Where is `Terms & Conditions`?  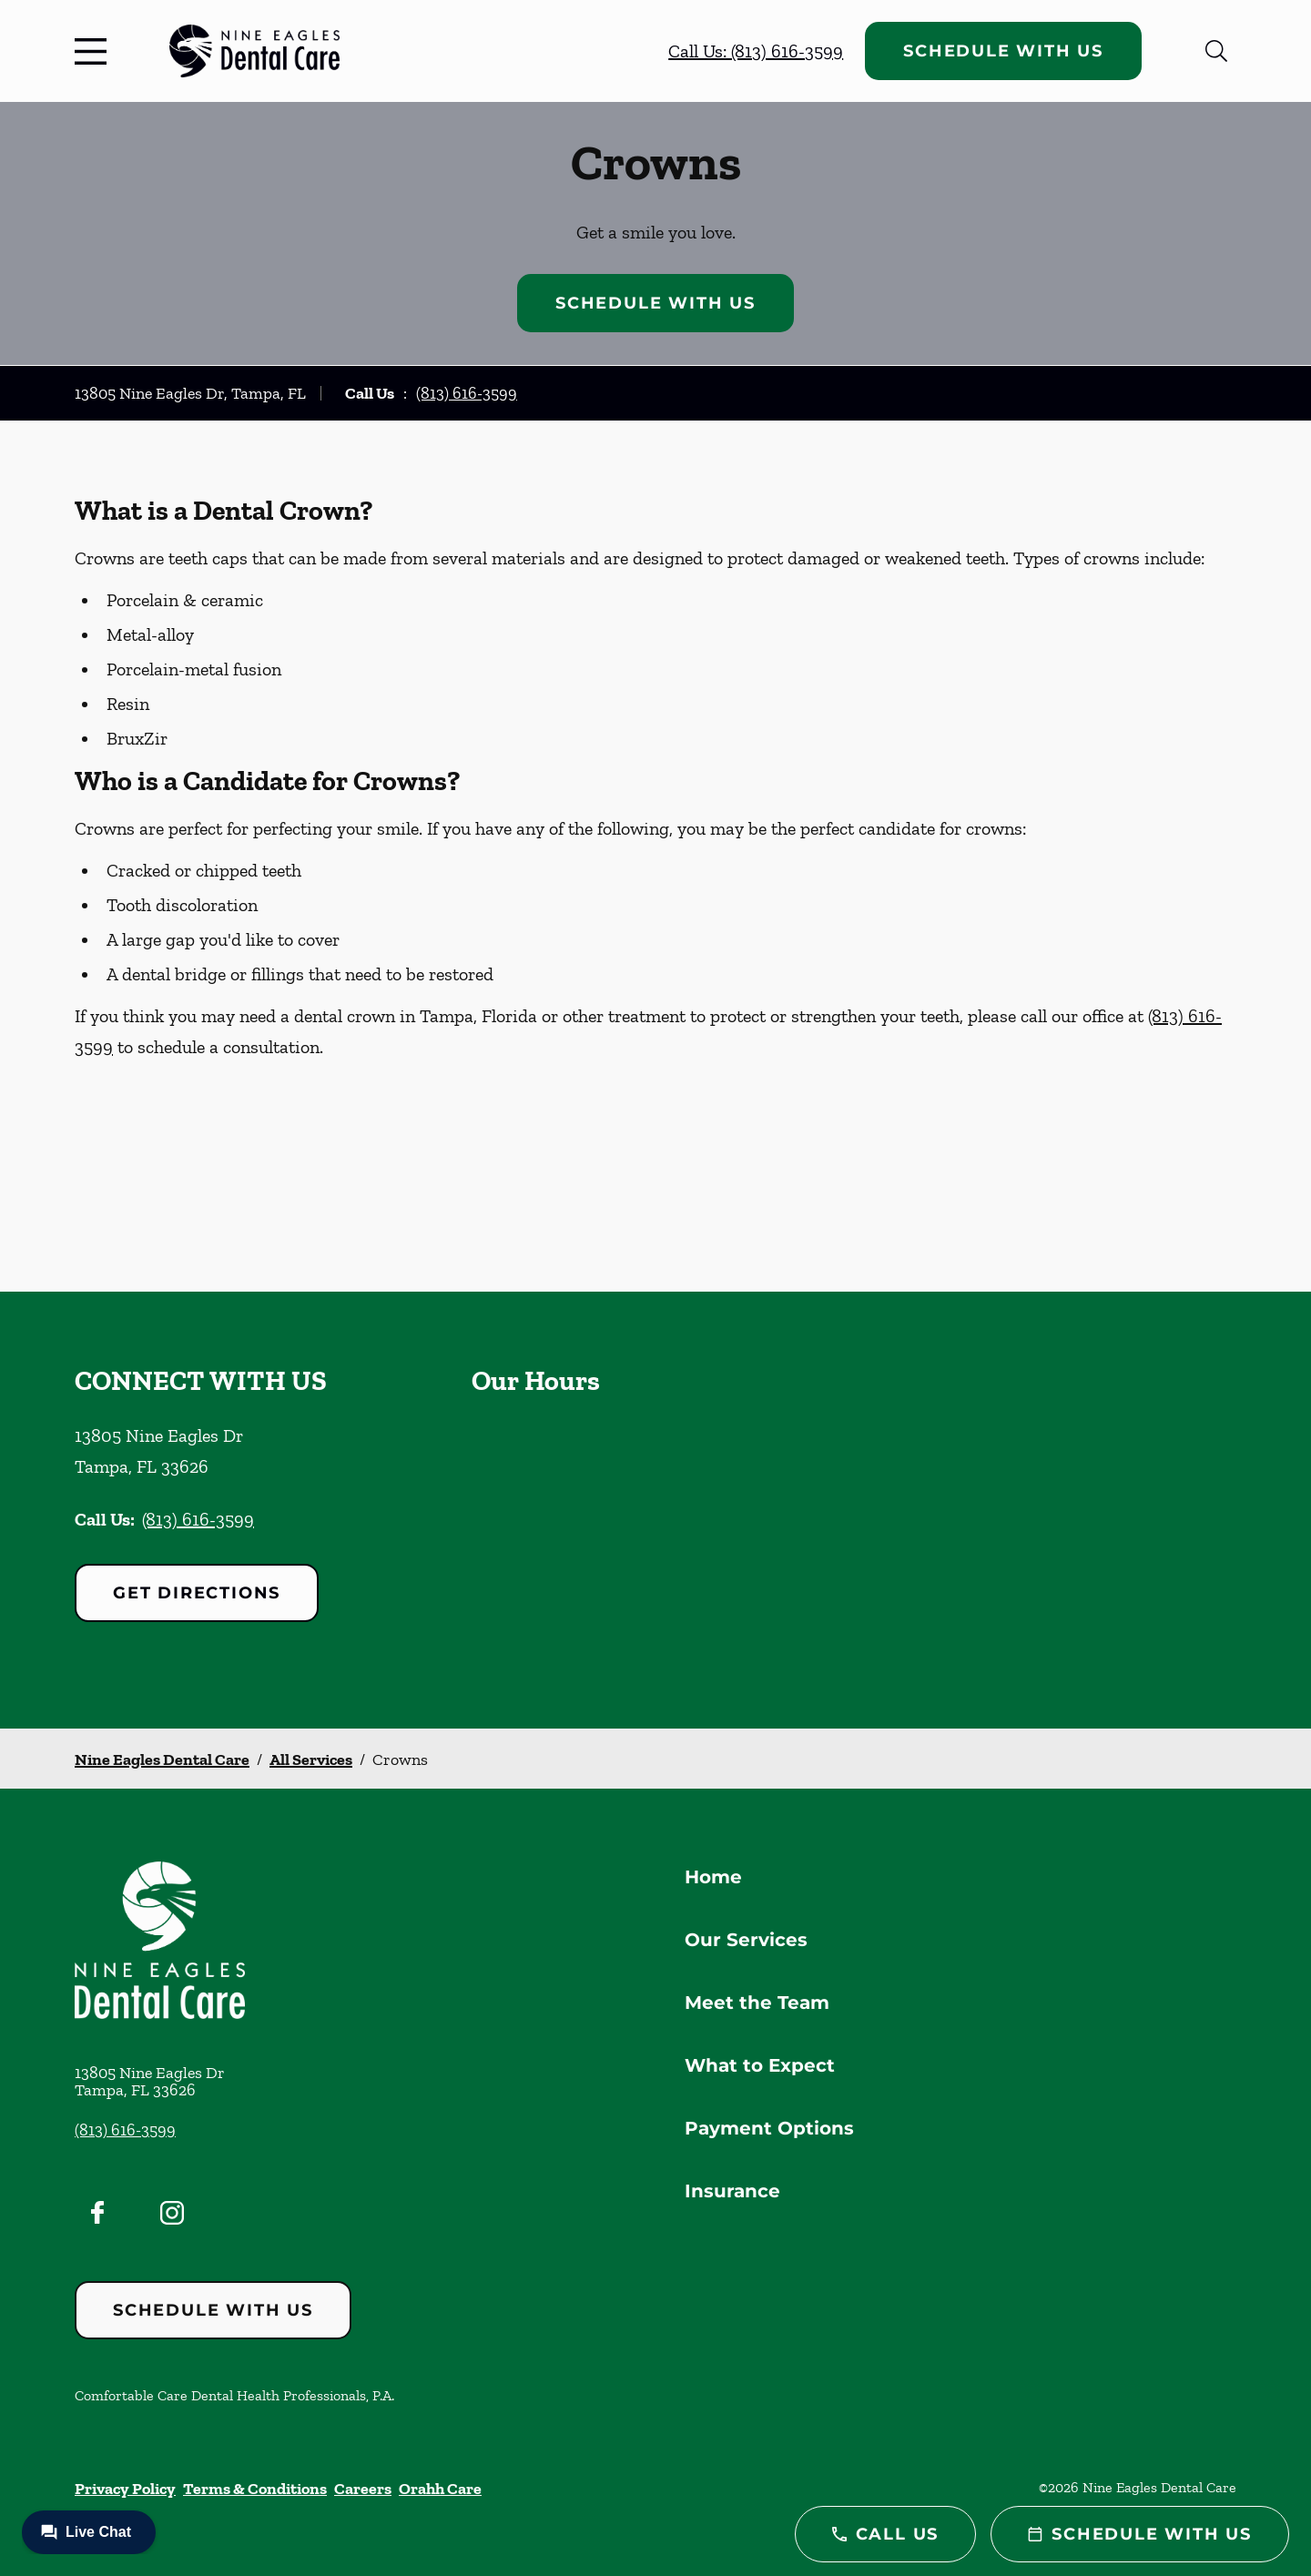 Terms & Conditions is located at coordinates (255, 2489).